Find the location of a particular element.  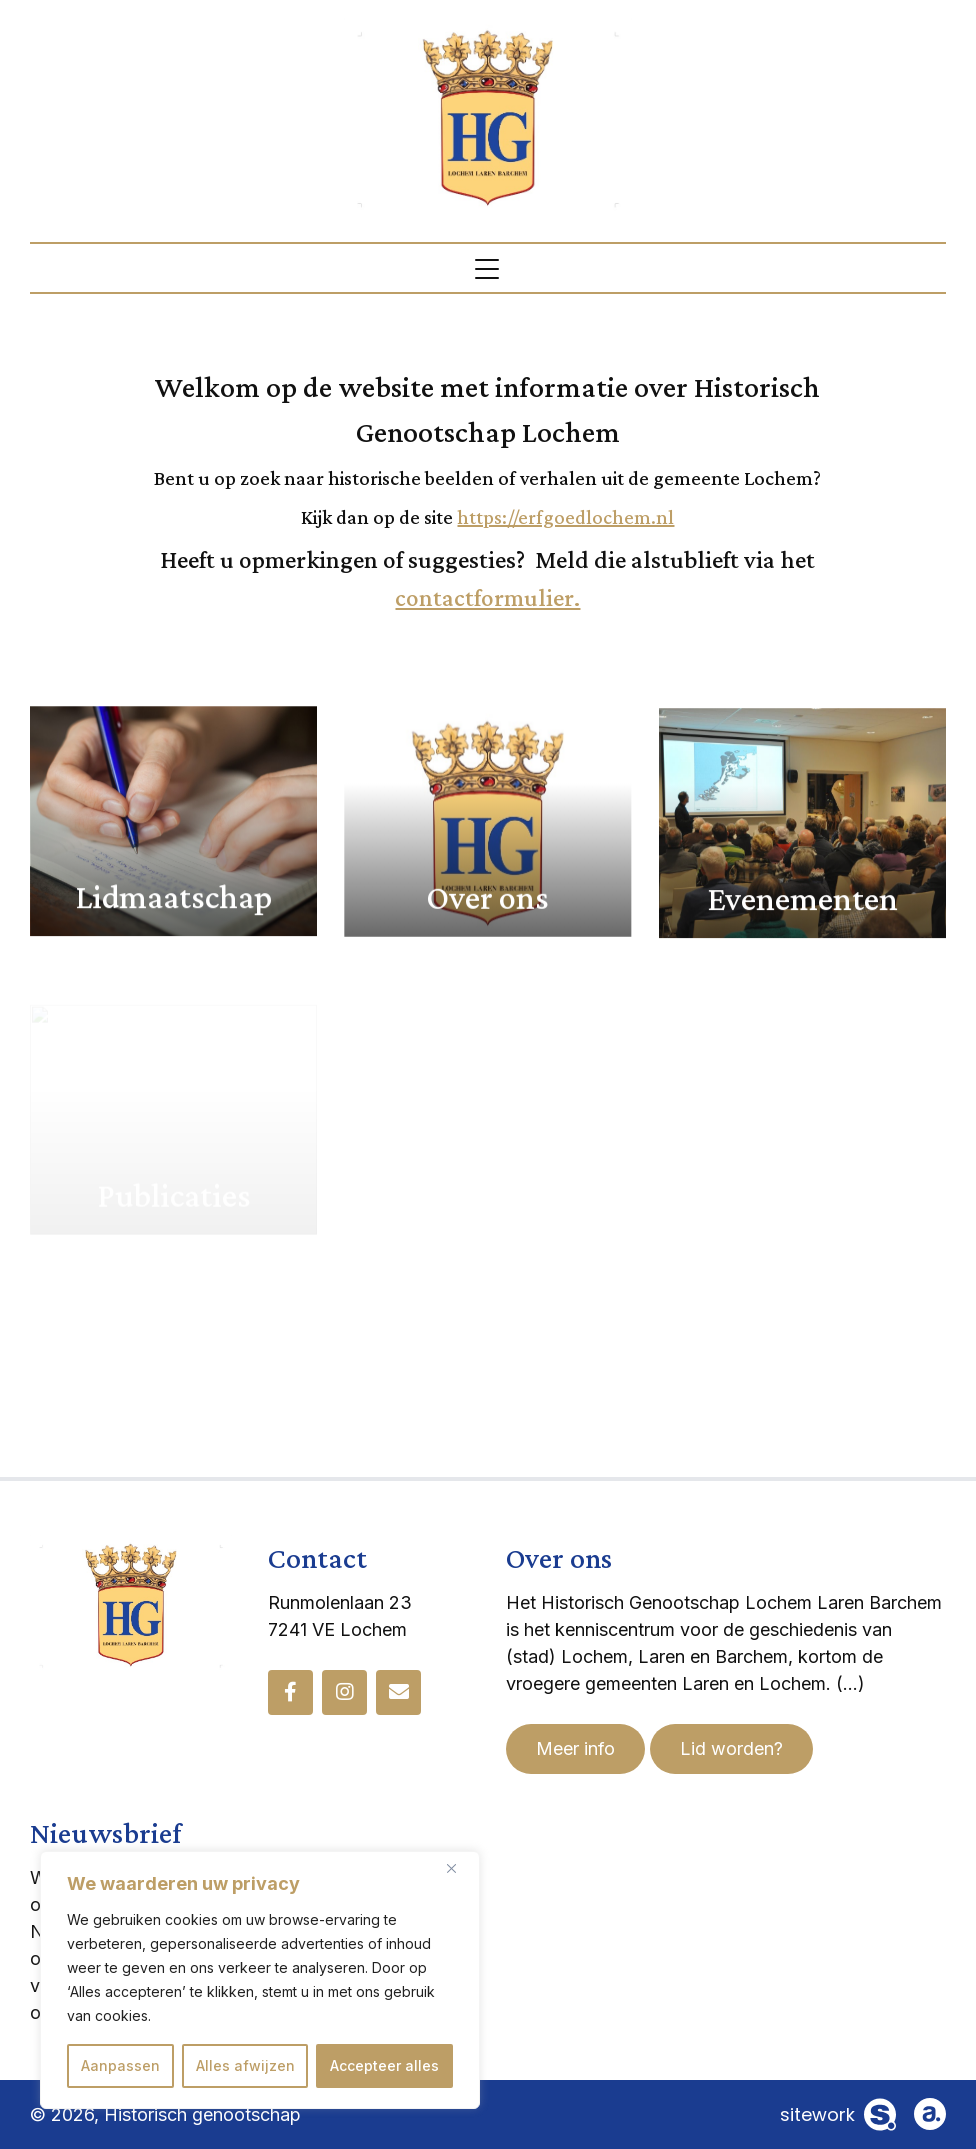

[Dichtbij] is located at coordinates (459, 1868).